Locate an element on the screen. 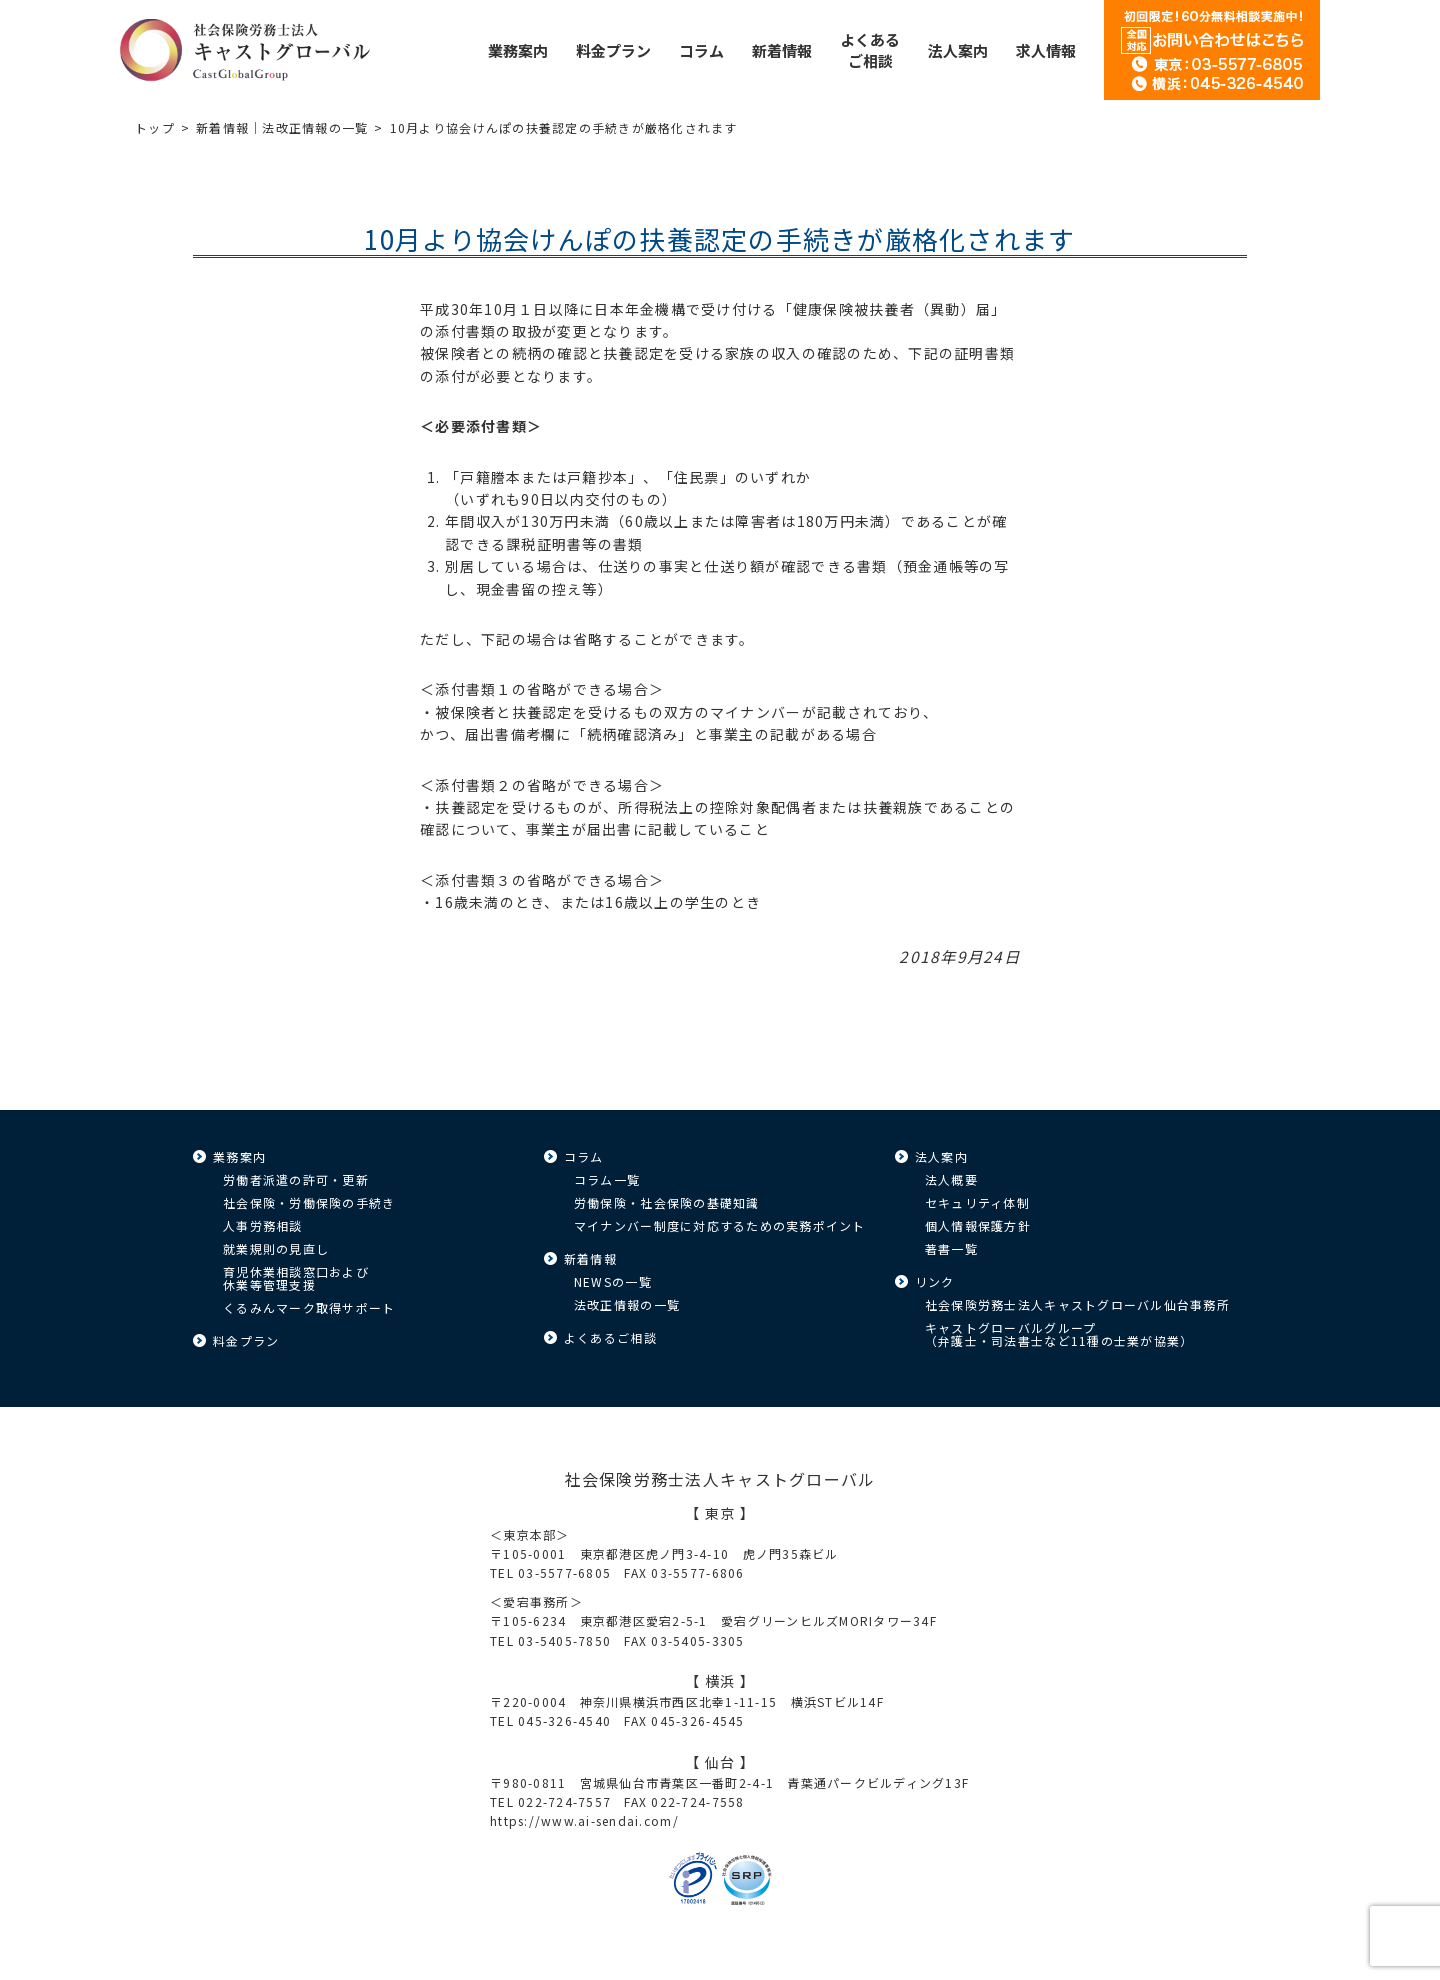 This screenshot has height=1980, width=1440. キャストグローバルグループ（弁護士・司法書士など11種の士業が協業） is located at coordinates (1059, 1334).